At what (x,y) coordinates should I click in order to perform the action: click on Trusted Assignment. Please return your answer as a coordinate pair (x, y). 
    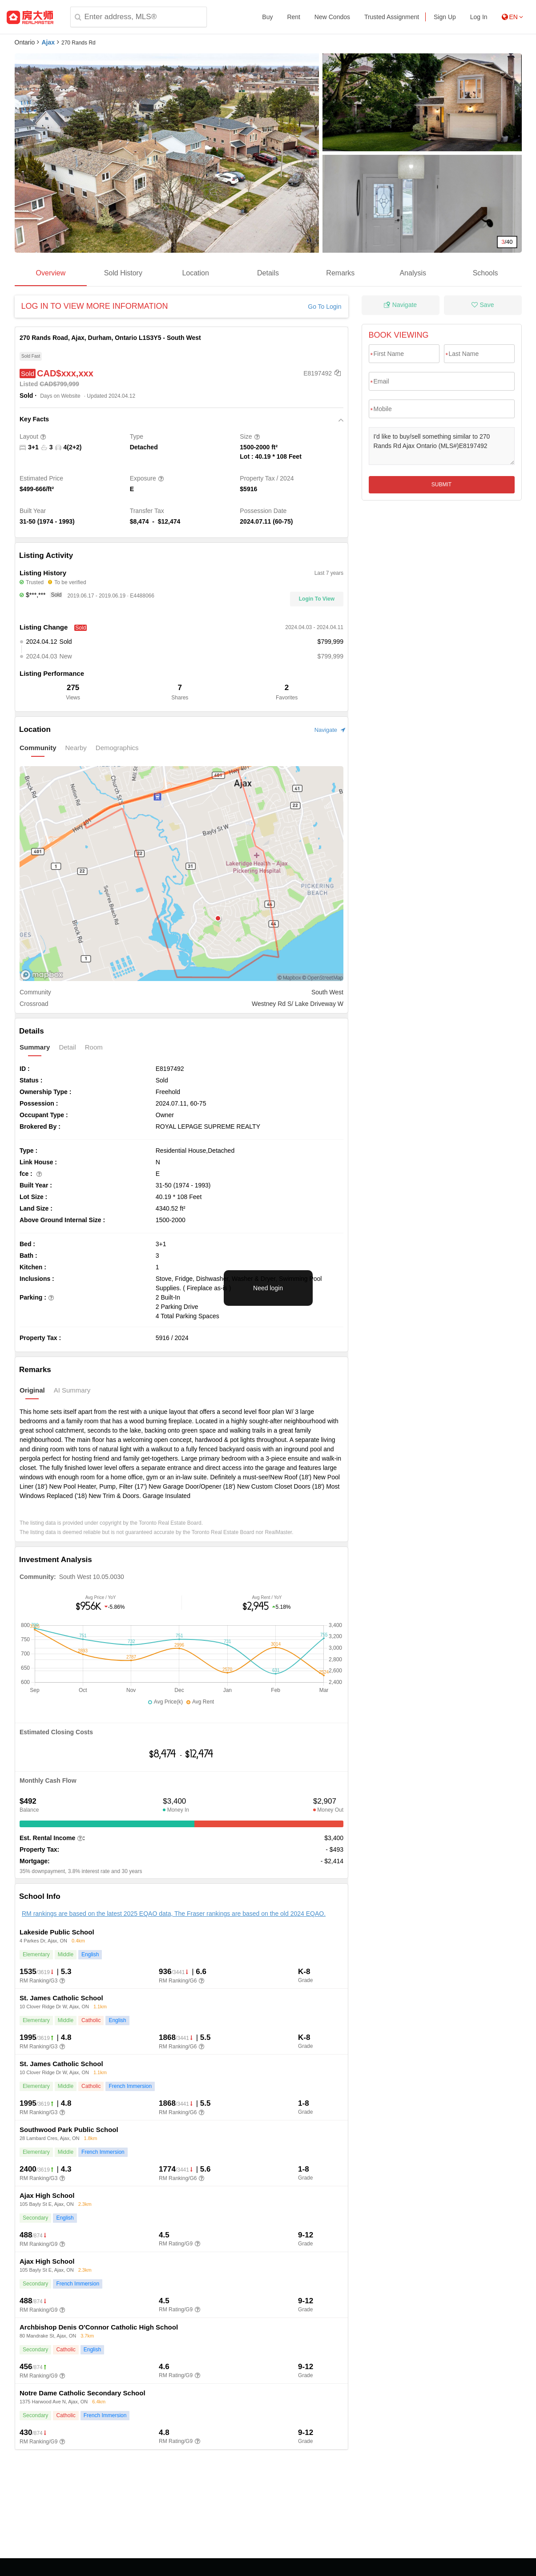
    Looking at the image, I should click on (391, 16).